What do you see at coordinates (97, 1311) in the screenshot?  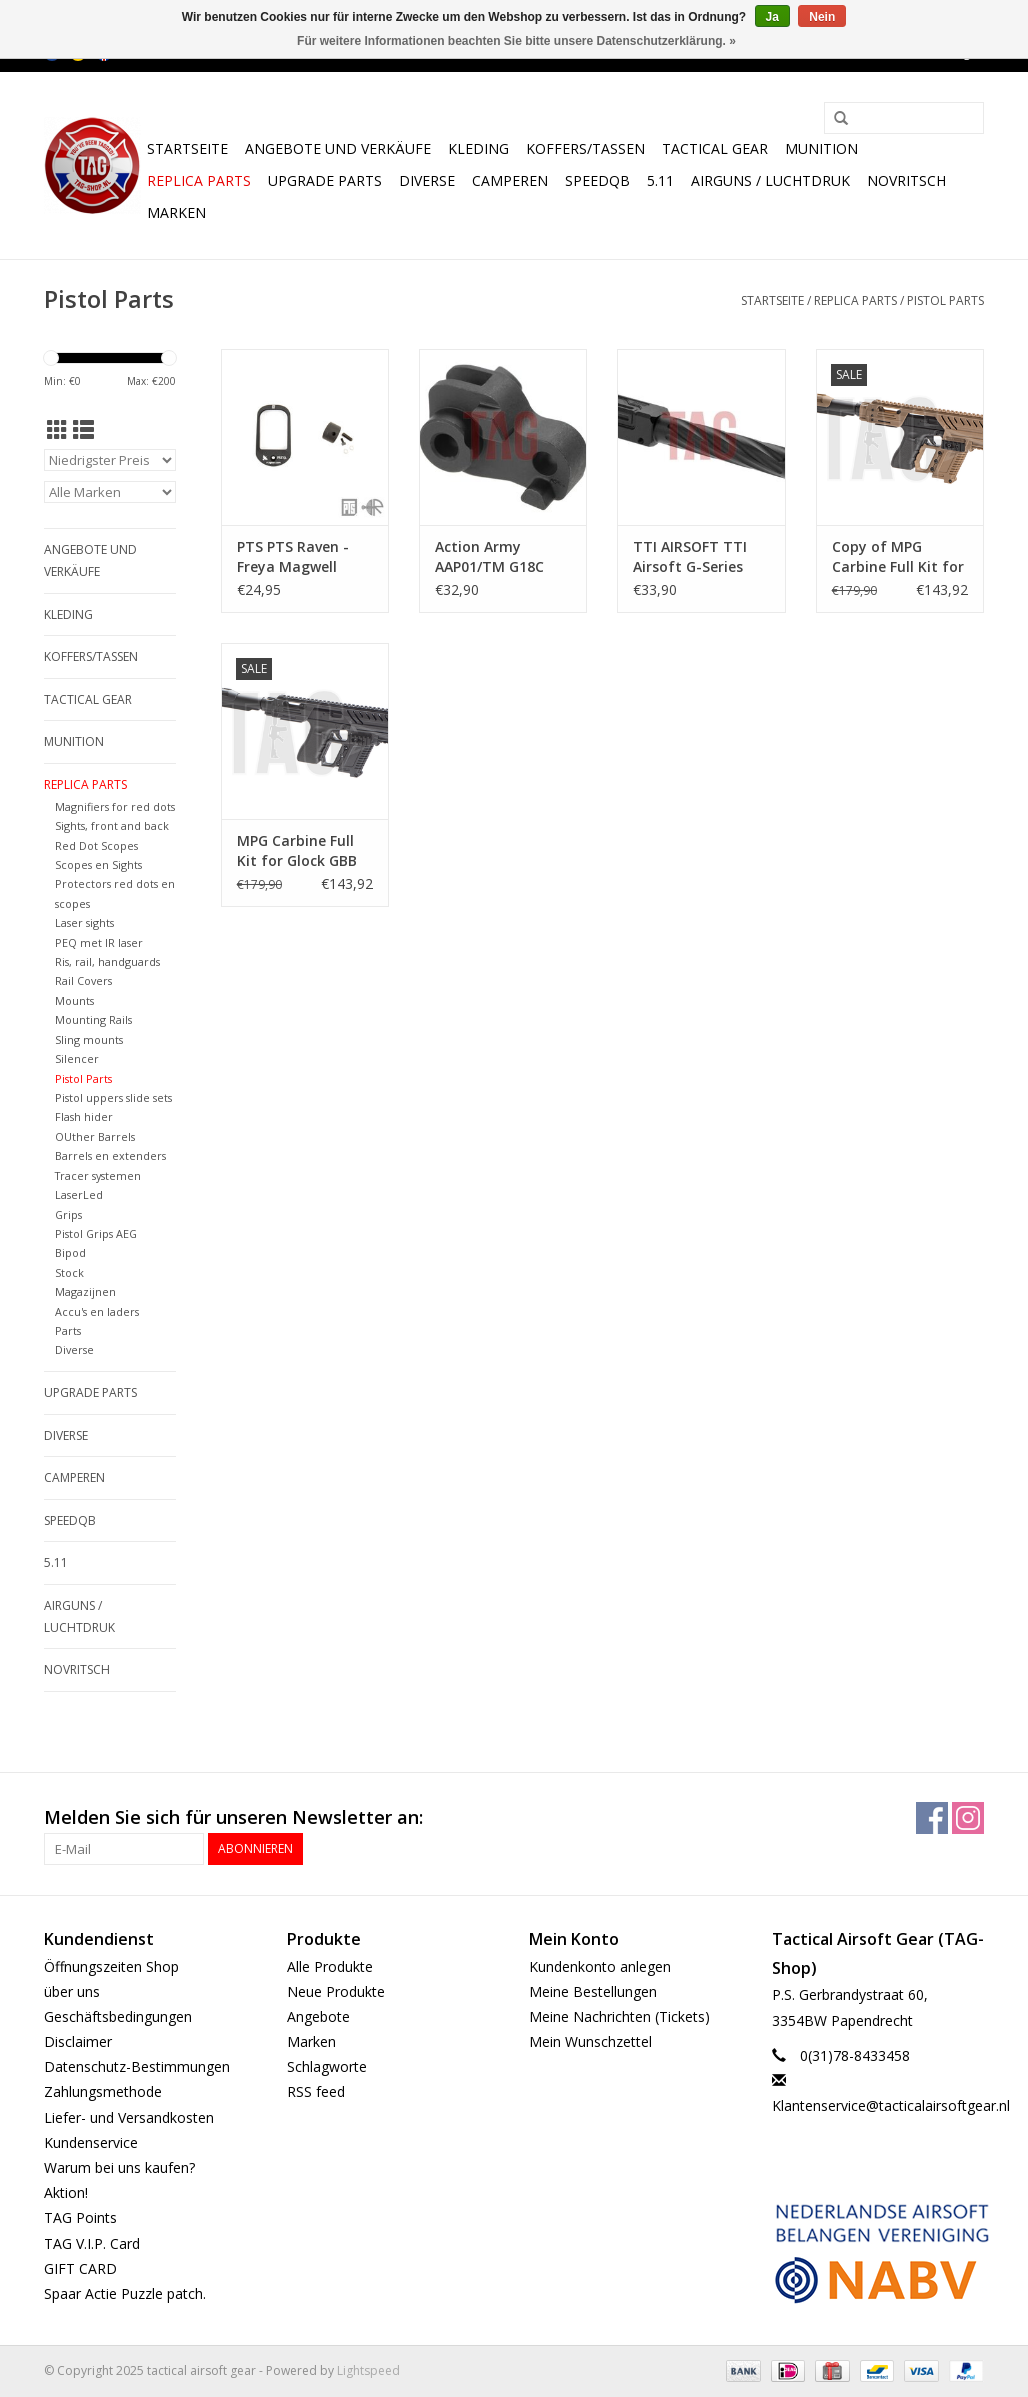 I see `Accu's en laders` at bounding box center [97, 1311].